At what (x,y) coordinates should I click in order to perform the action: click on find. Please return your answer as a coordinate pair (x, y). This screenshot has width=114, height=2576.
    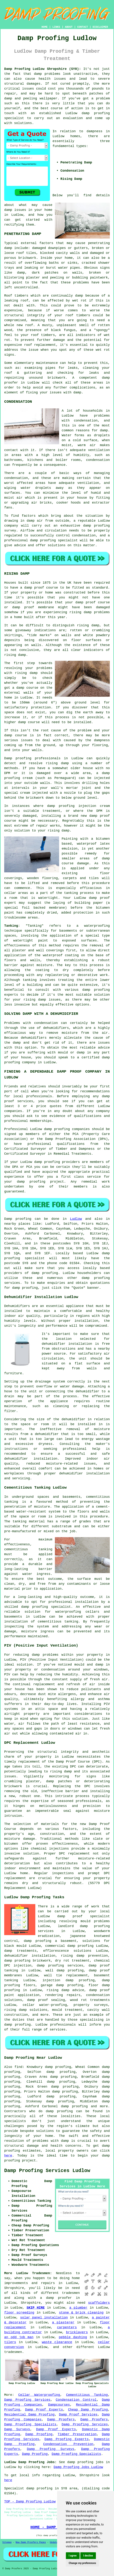
    Looking at the image, I should click on (18, 2067).